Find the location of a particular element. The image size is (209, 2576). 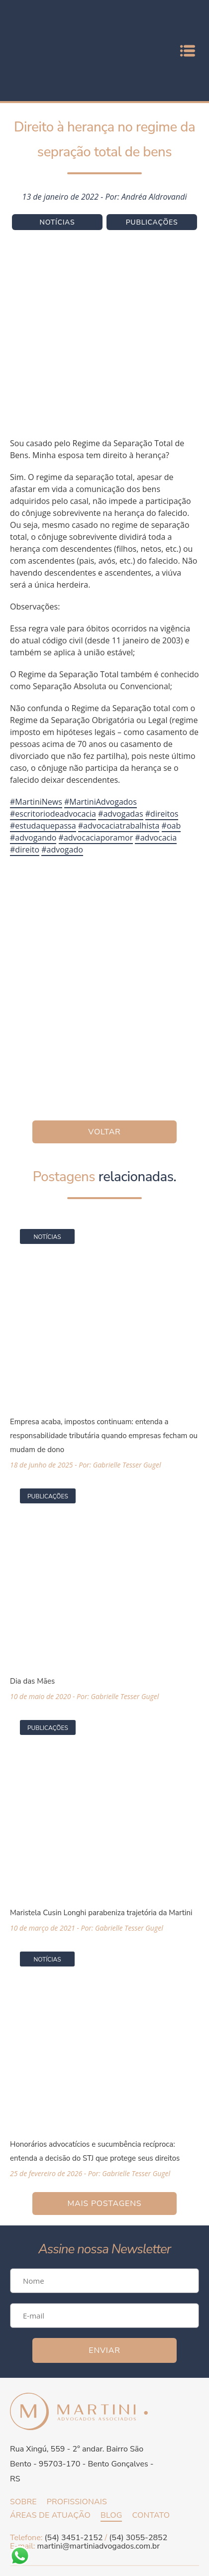

martini@martiniadvogados.com.br is located at coordinates (98, 2546).